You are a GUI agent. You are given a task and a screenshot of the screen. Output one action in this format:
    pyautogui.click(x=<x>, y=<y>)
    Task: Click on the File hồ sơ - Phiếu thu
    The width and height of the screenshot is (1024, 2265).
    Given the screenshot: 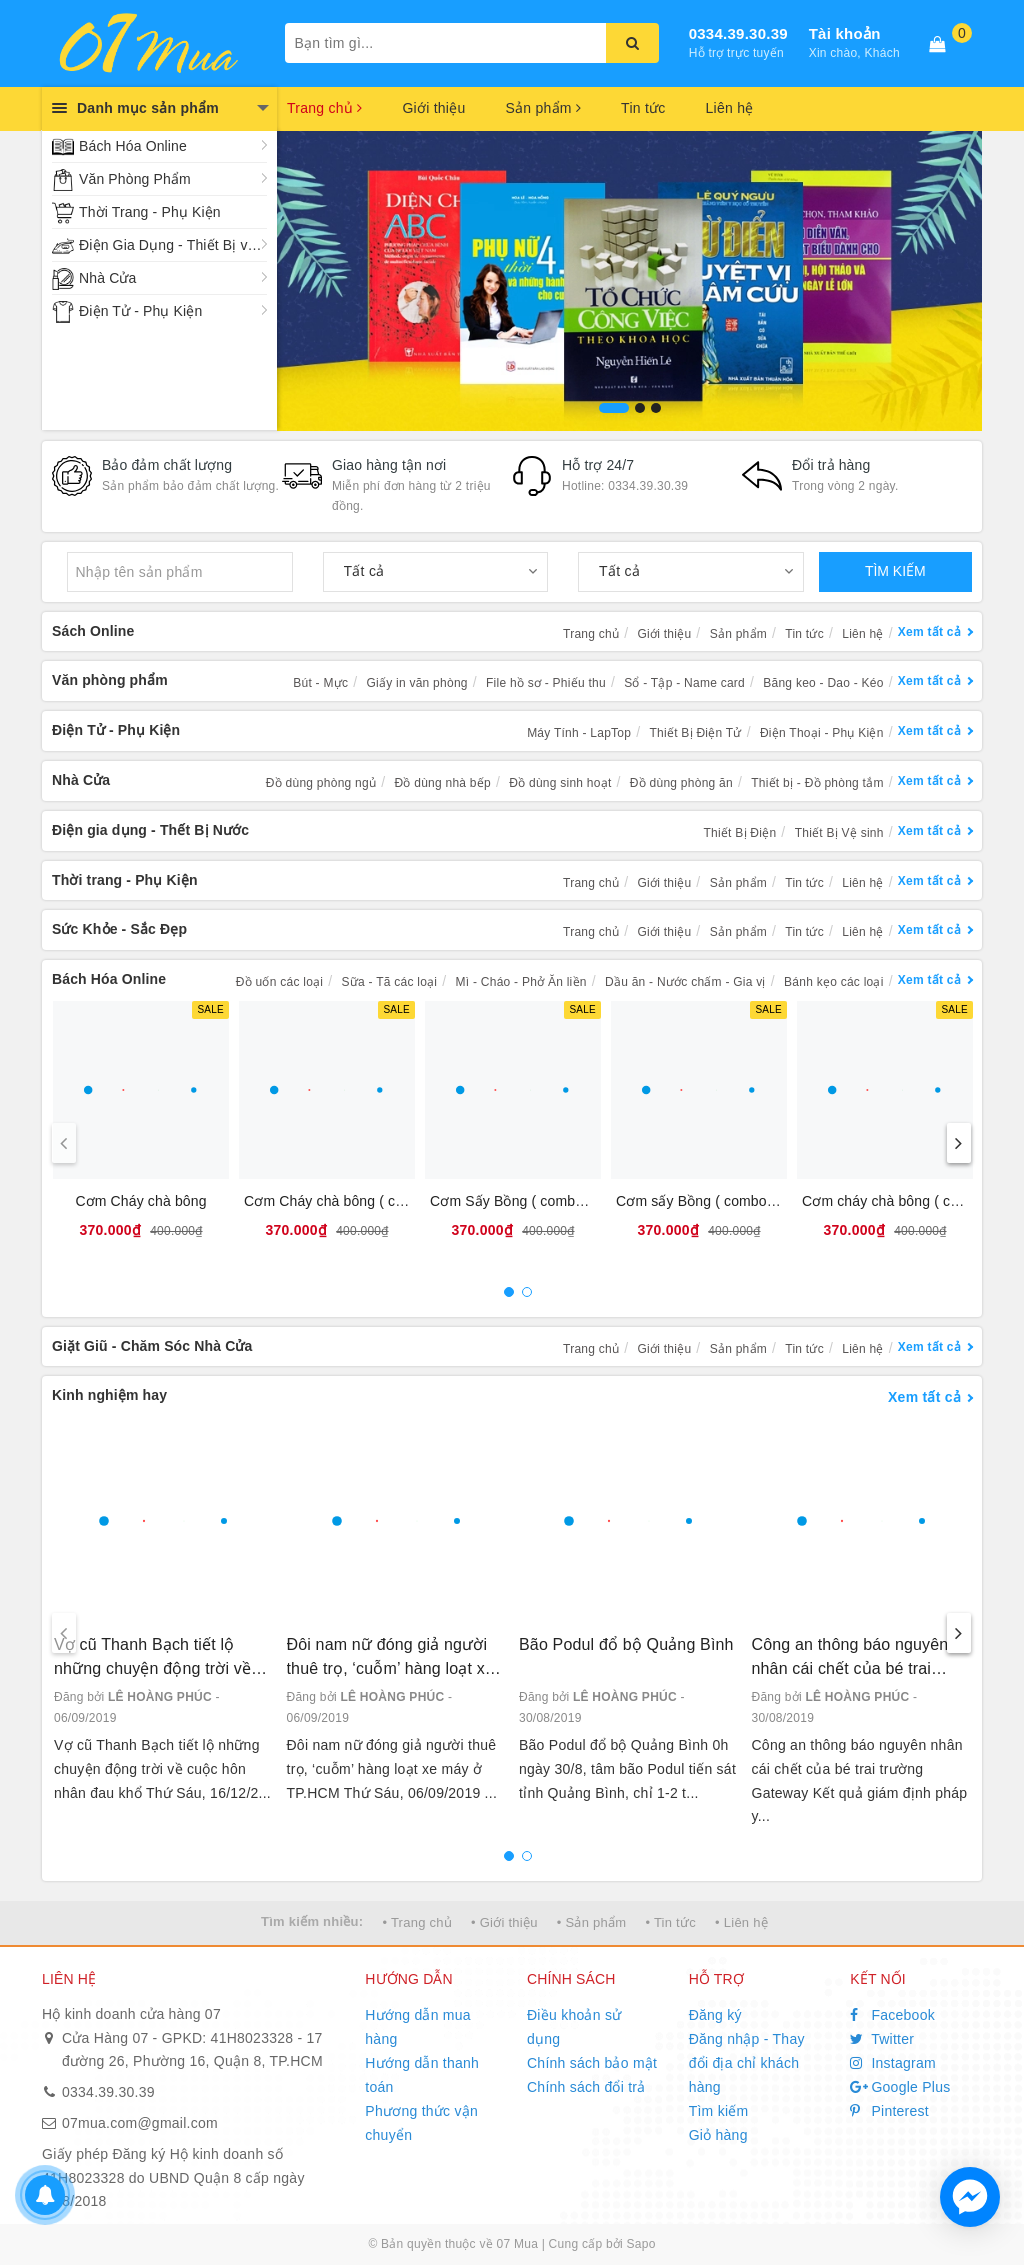 What is the action you would take?
    pyautogui.click(x=546, y=683)
    